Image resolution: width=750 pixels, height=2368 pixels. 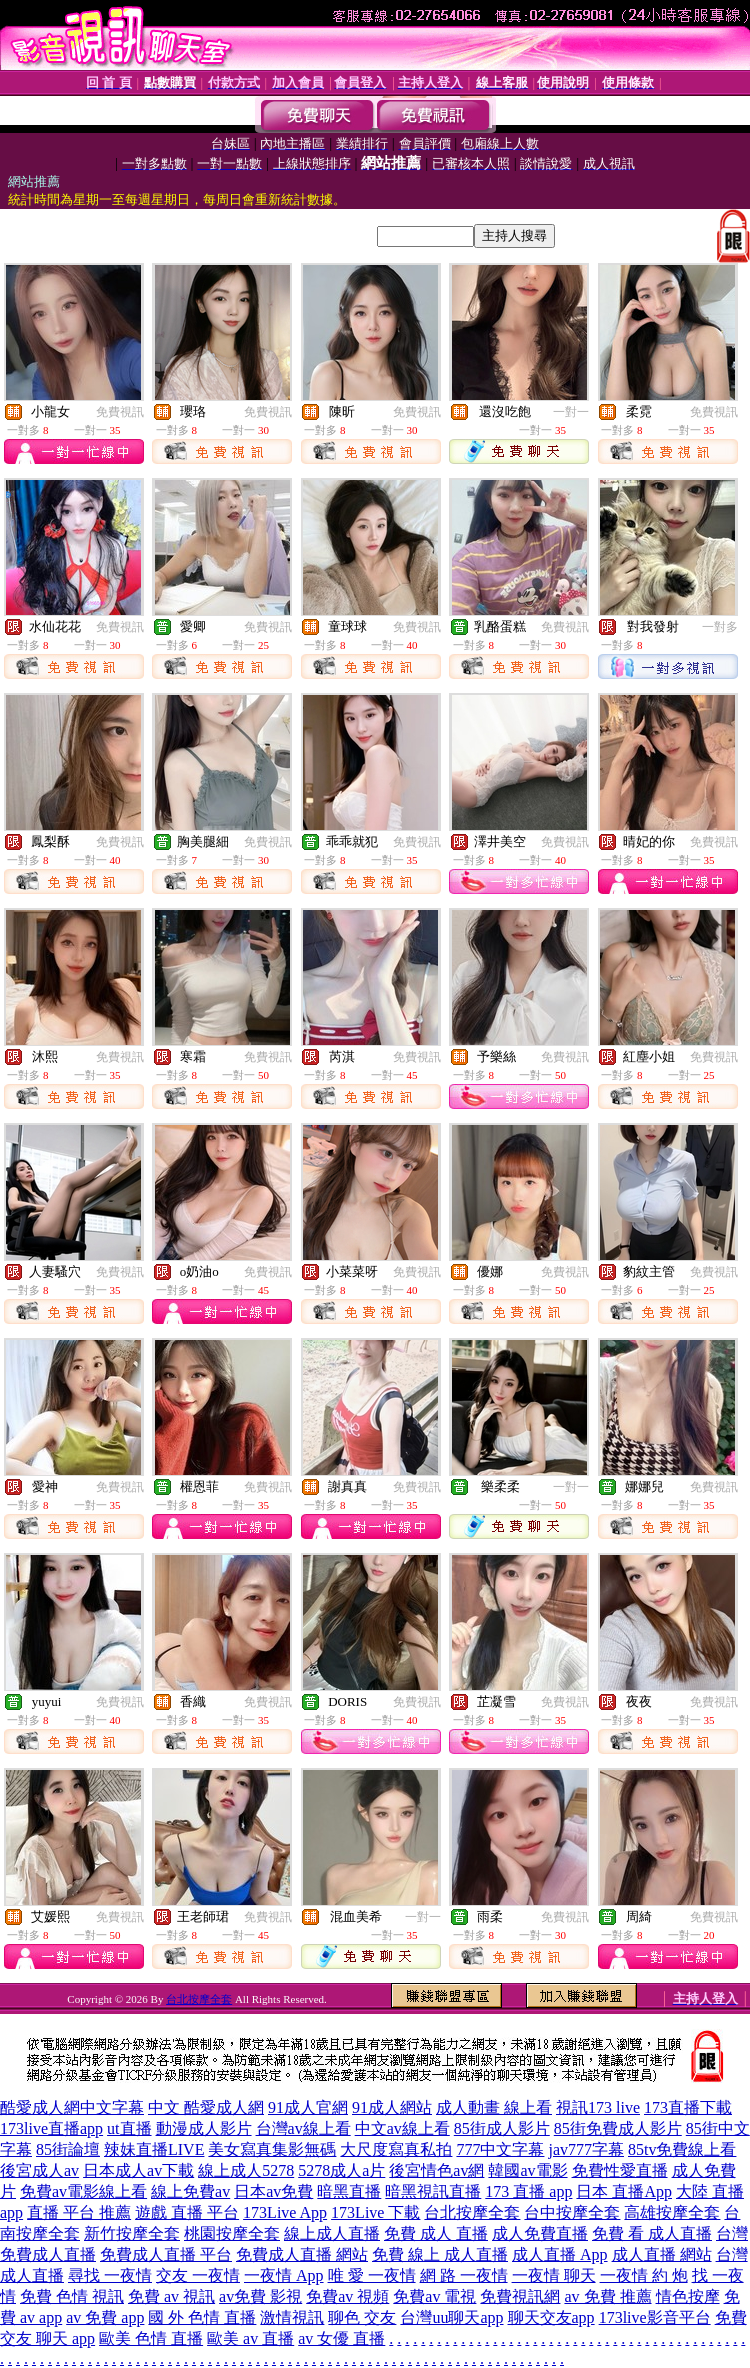 What do you see at coordinates (372, 2275) in the screenshot?
I see `唯 愛 一夜情` at bounding box center [372, 2275].